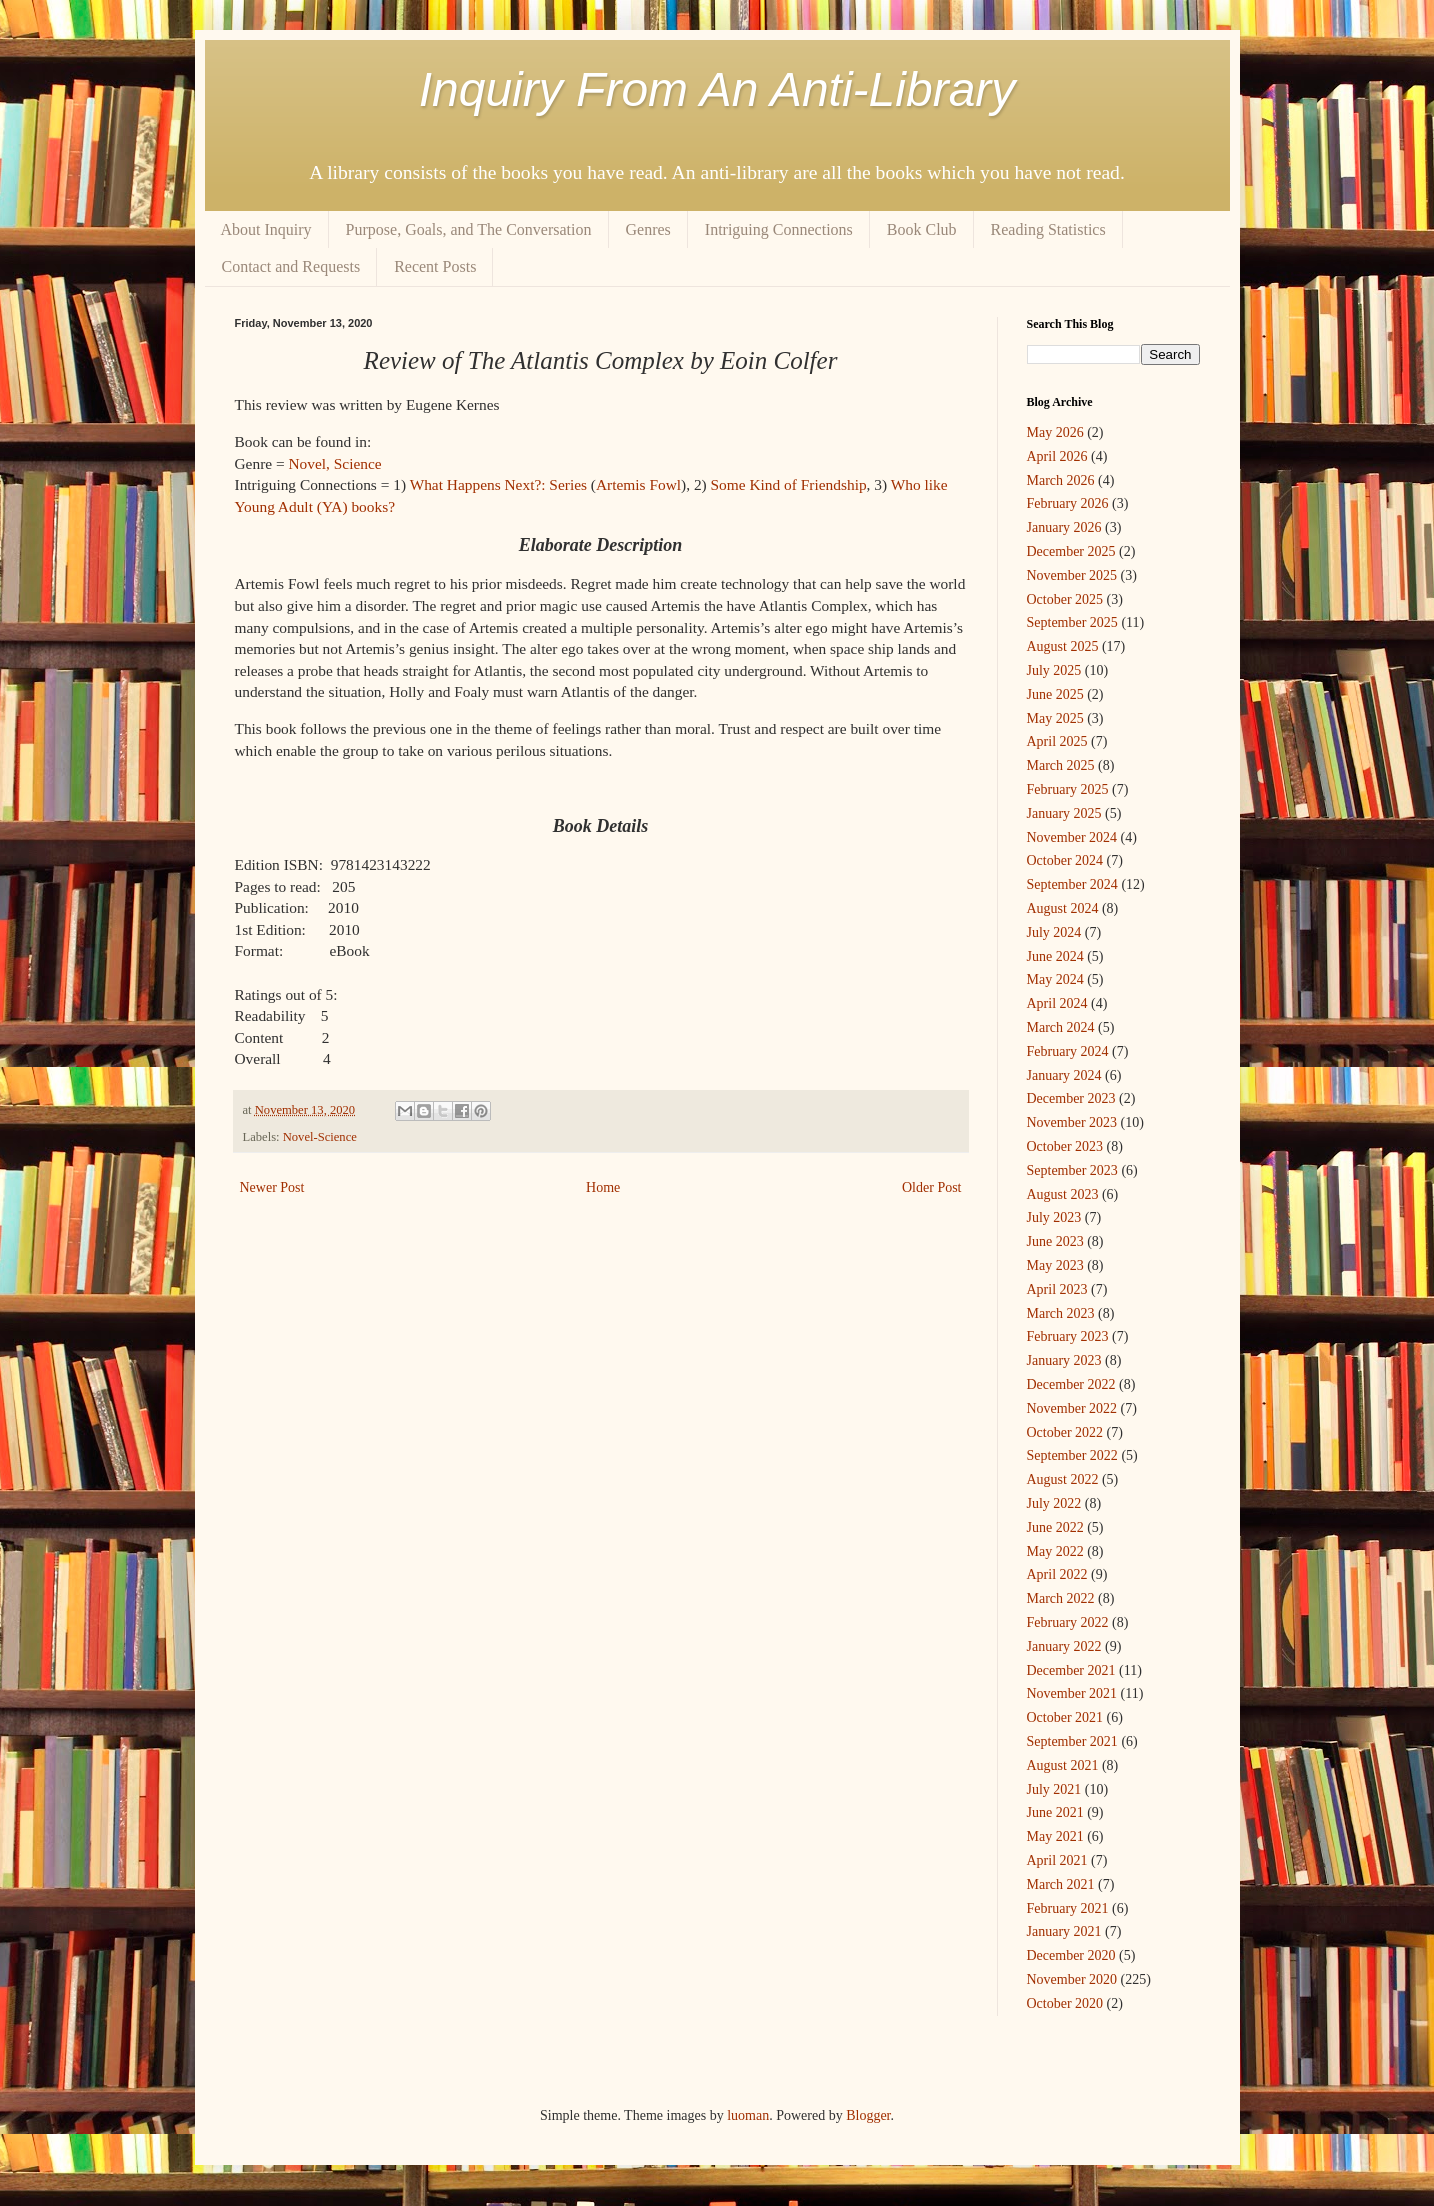  What do you see at coordinates (1068, 1336) in the screenshot?
I see `February 2023` at bounding box center [1068, 1336].